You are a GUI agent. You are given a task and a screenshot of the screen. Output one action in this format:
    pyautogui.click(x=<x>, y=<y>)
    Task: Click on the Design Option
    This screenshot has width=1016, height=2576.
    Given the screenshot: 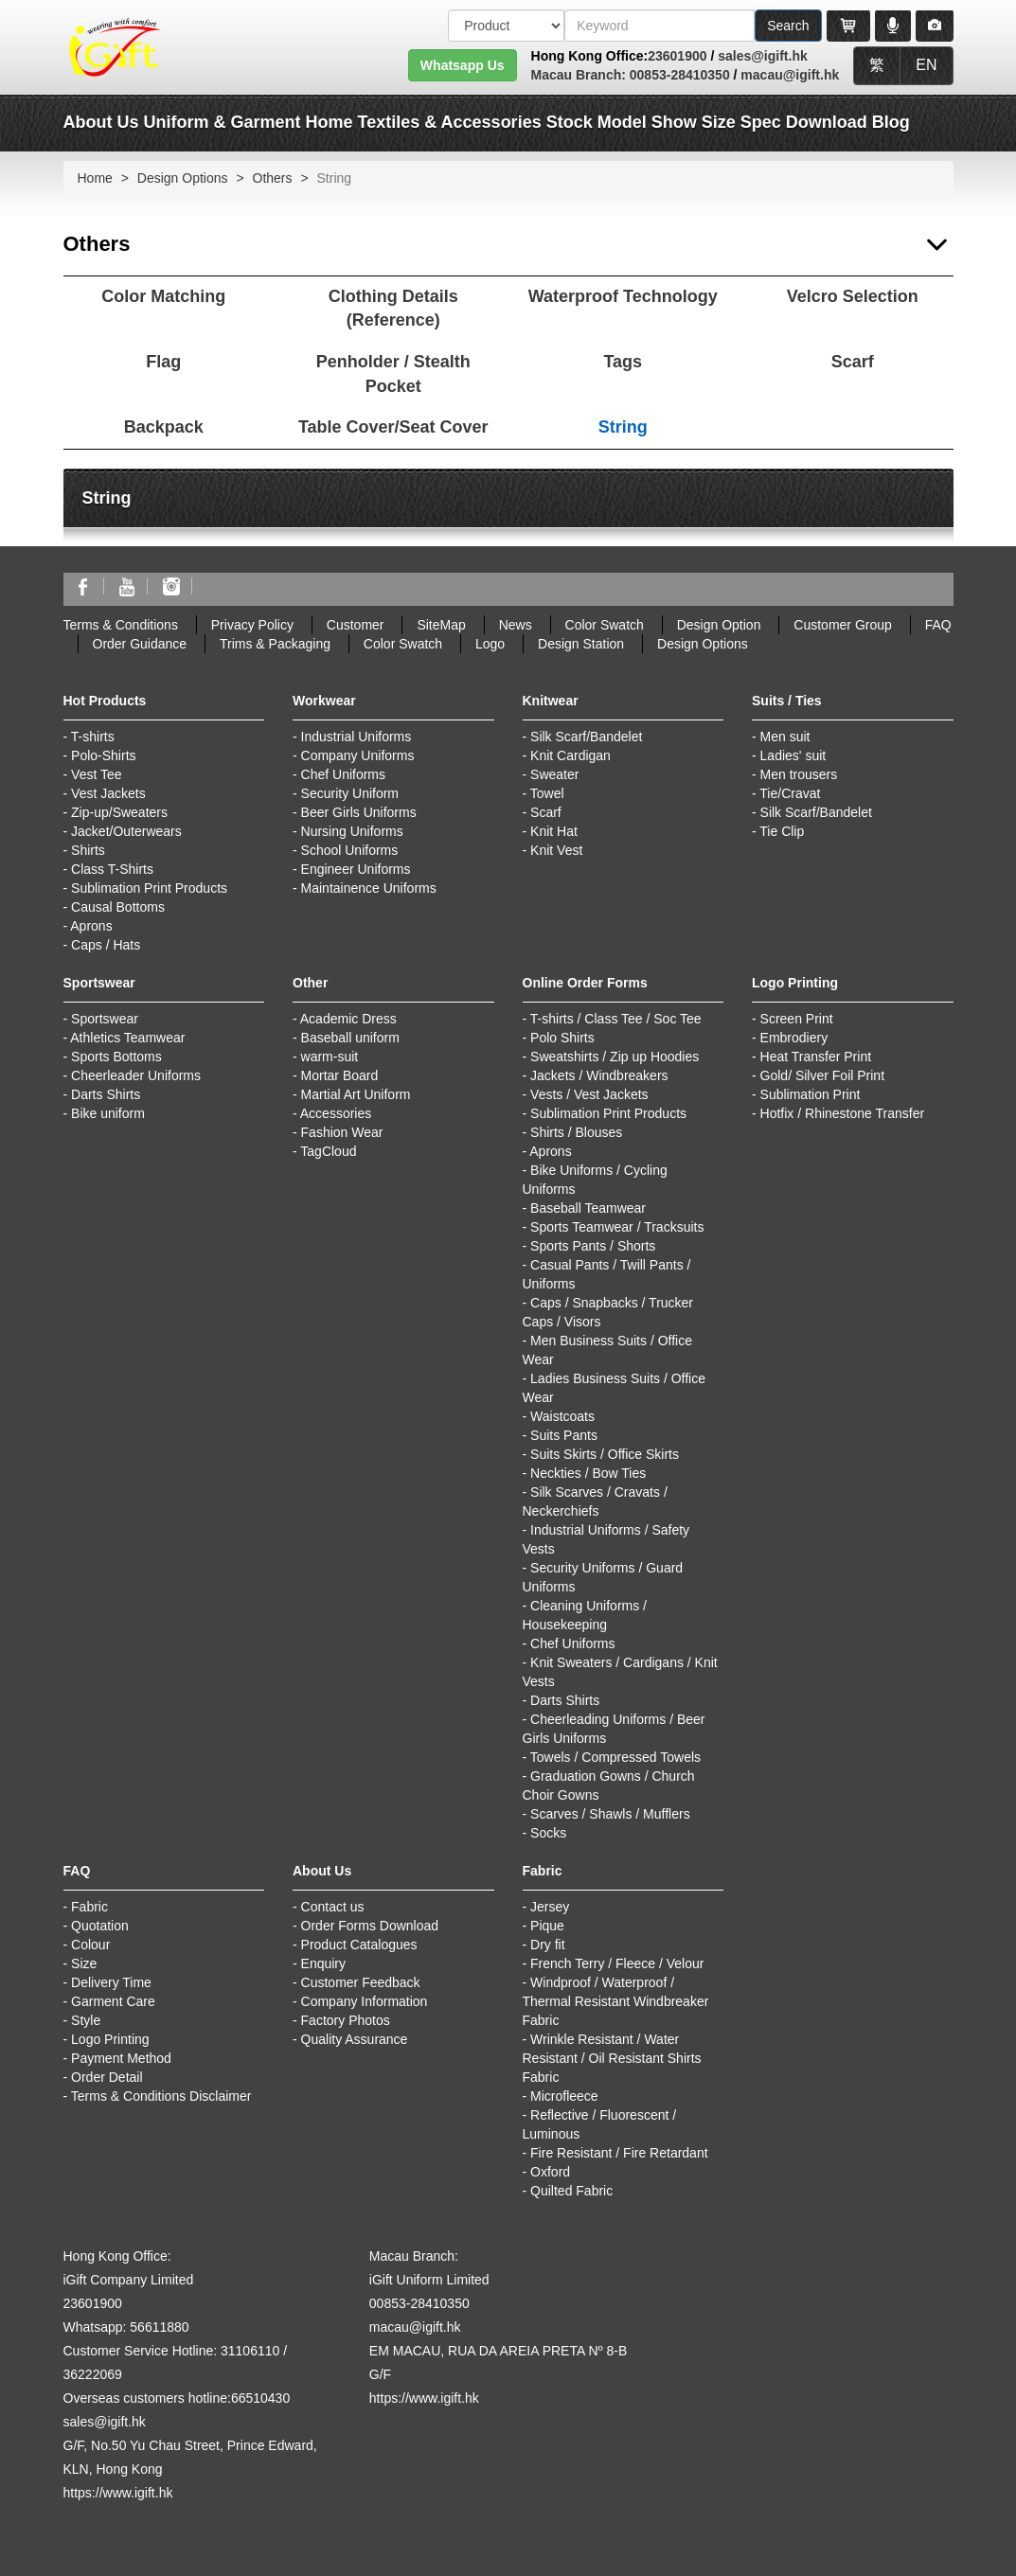 What is the action you would take?
    pyautogui.click(x=719, y=624)
    